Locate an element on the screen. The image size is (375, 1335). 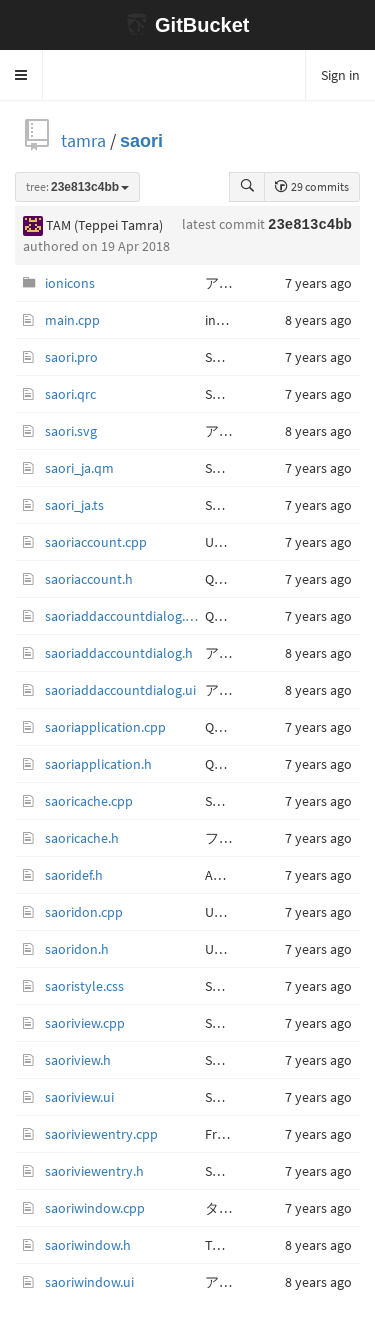
saoriaccount.cpp is located at coordinates (96, 542).